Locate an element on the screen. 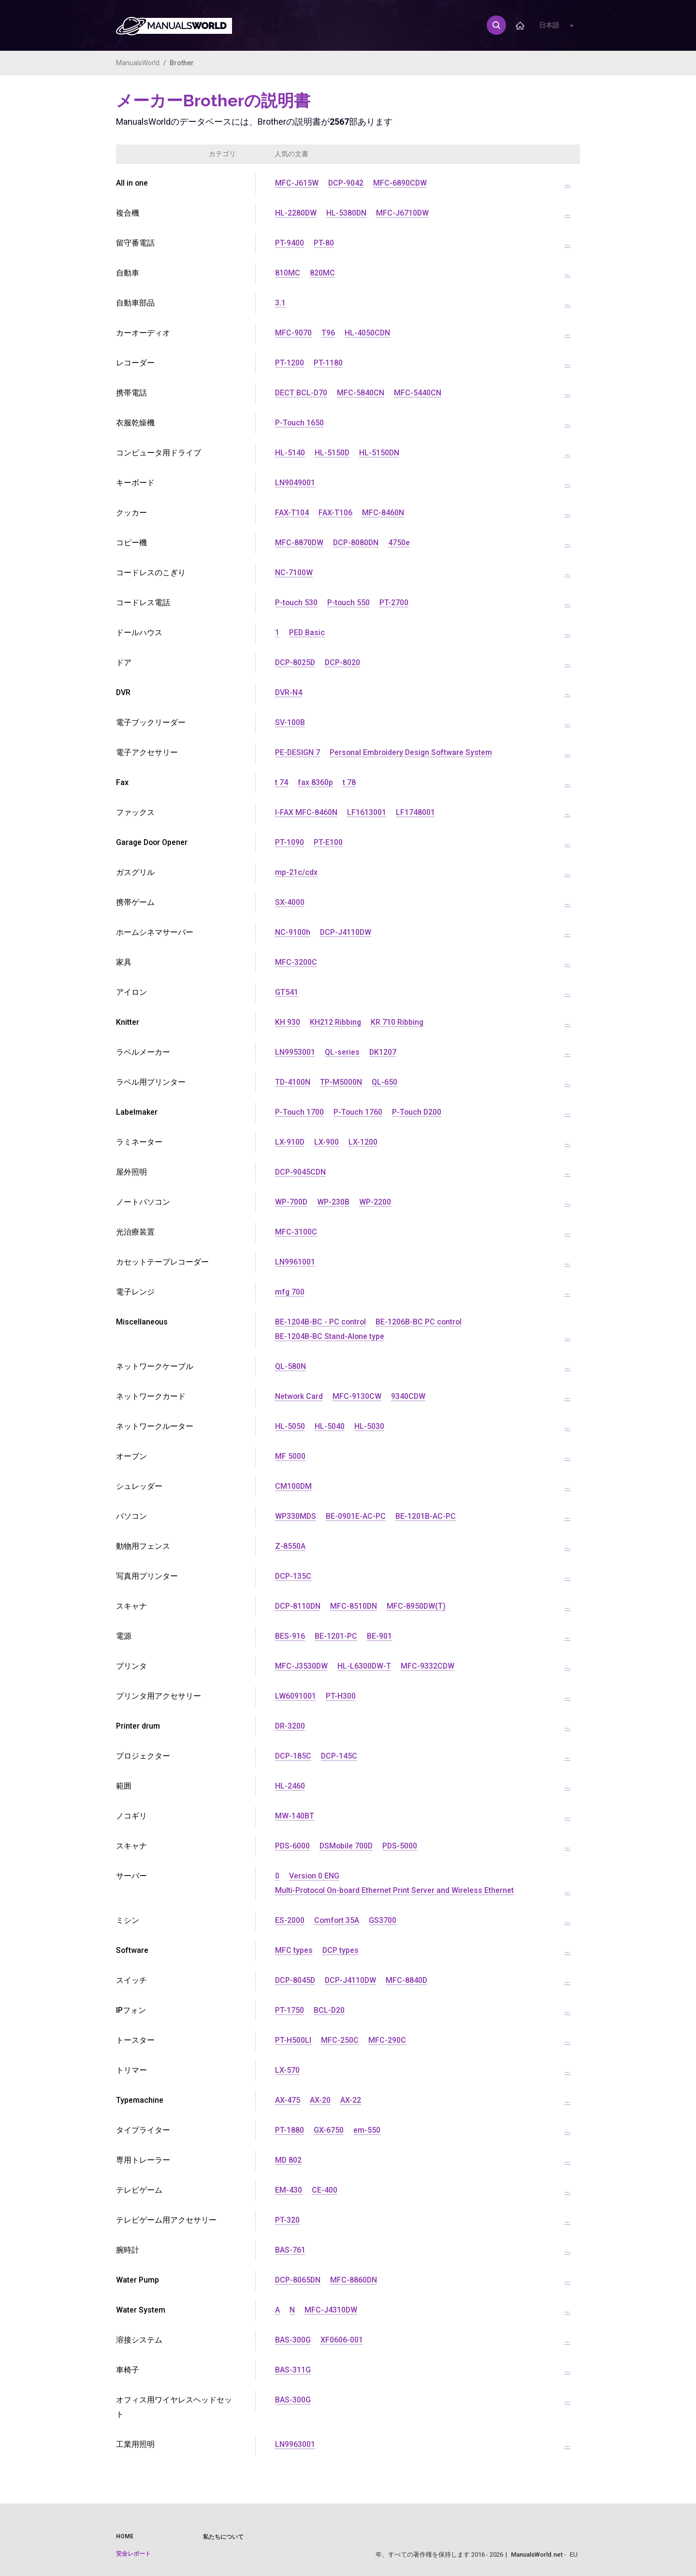 This screenshot has width=696, height=2576. KH212 Ribbing is located at coordinates (336, 1022).